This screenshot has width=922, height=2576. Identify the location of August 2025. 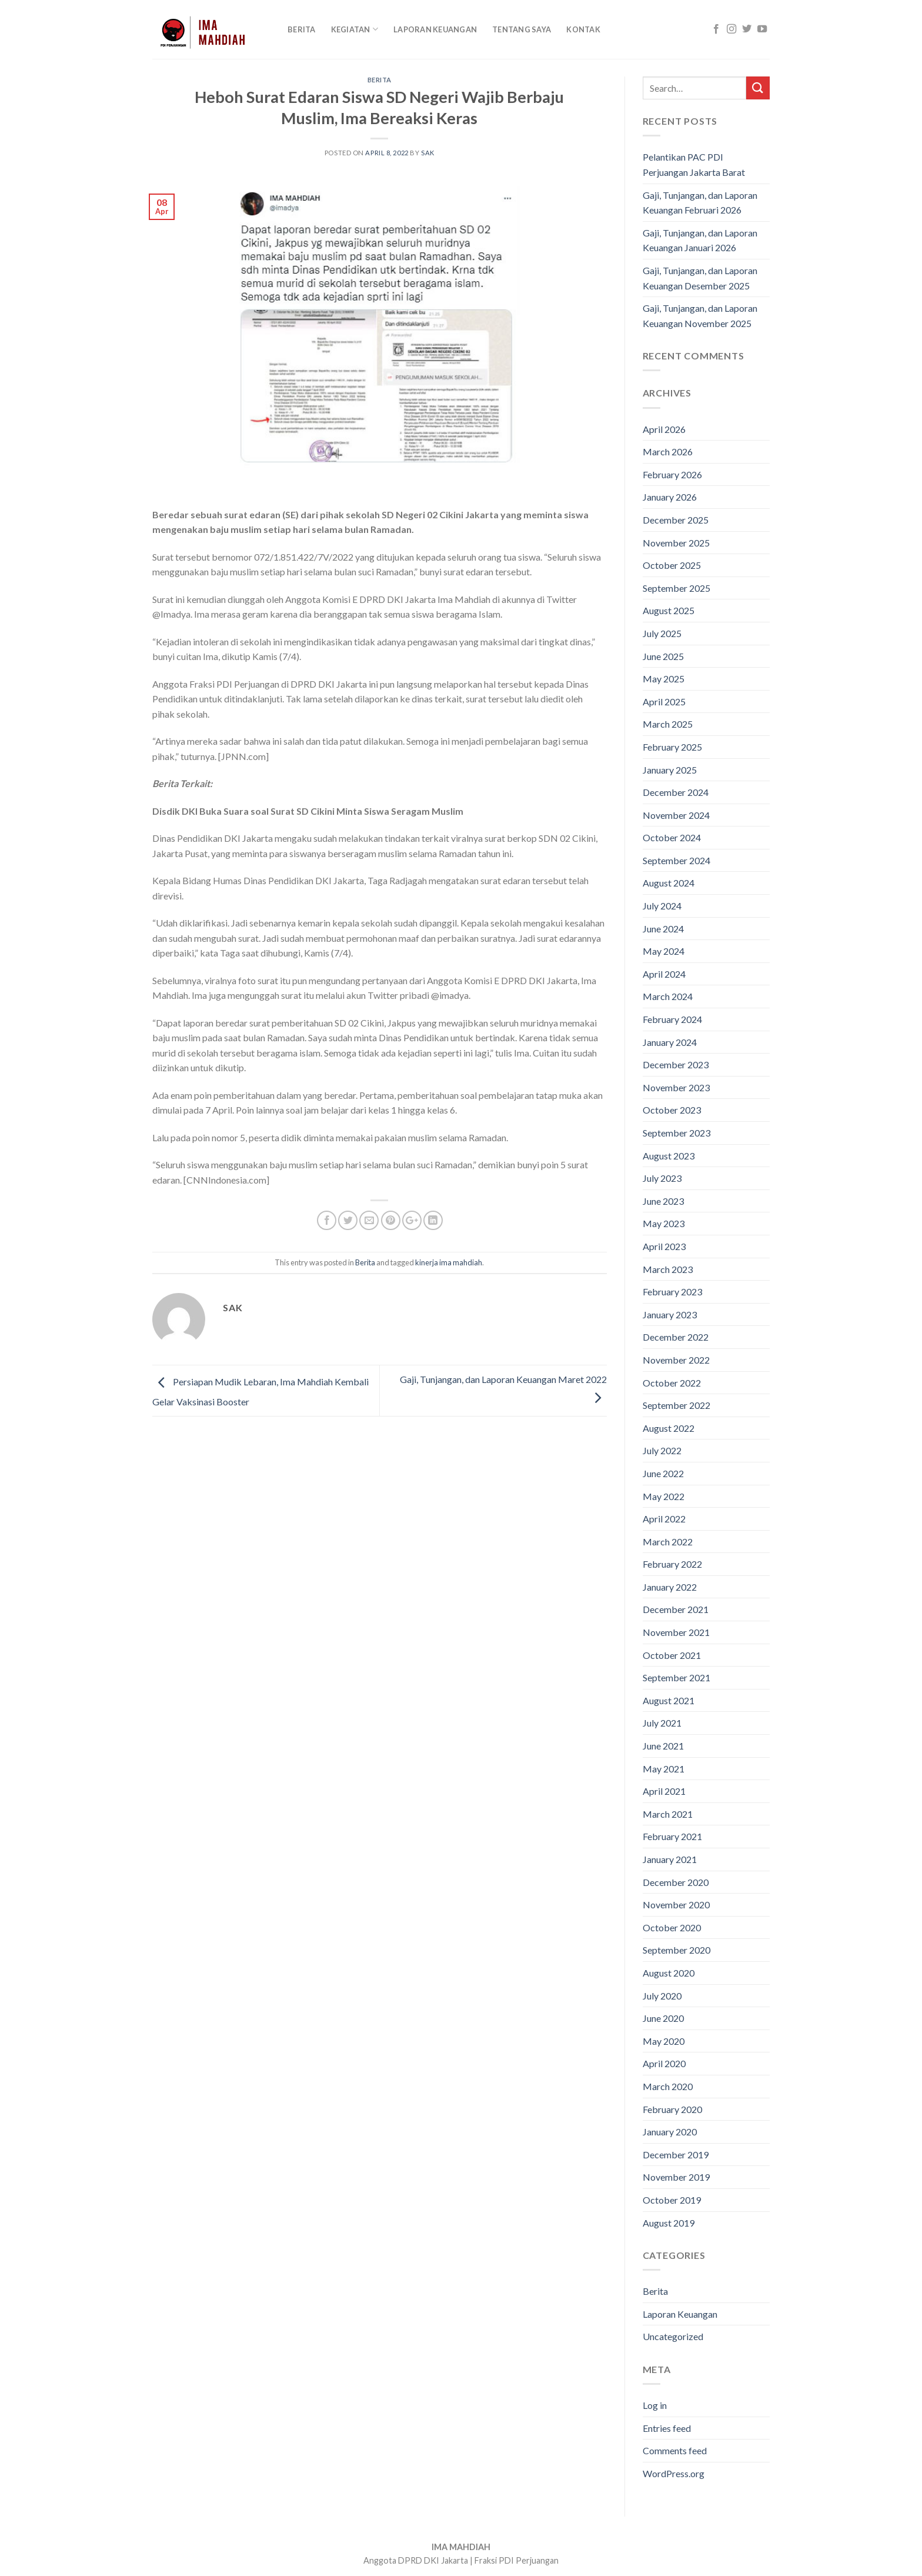
(668, 610).